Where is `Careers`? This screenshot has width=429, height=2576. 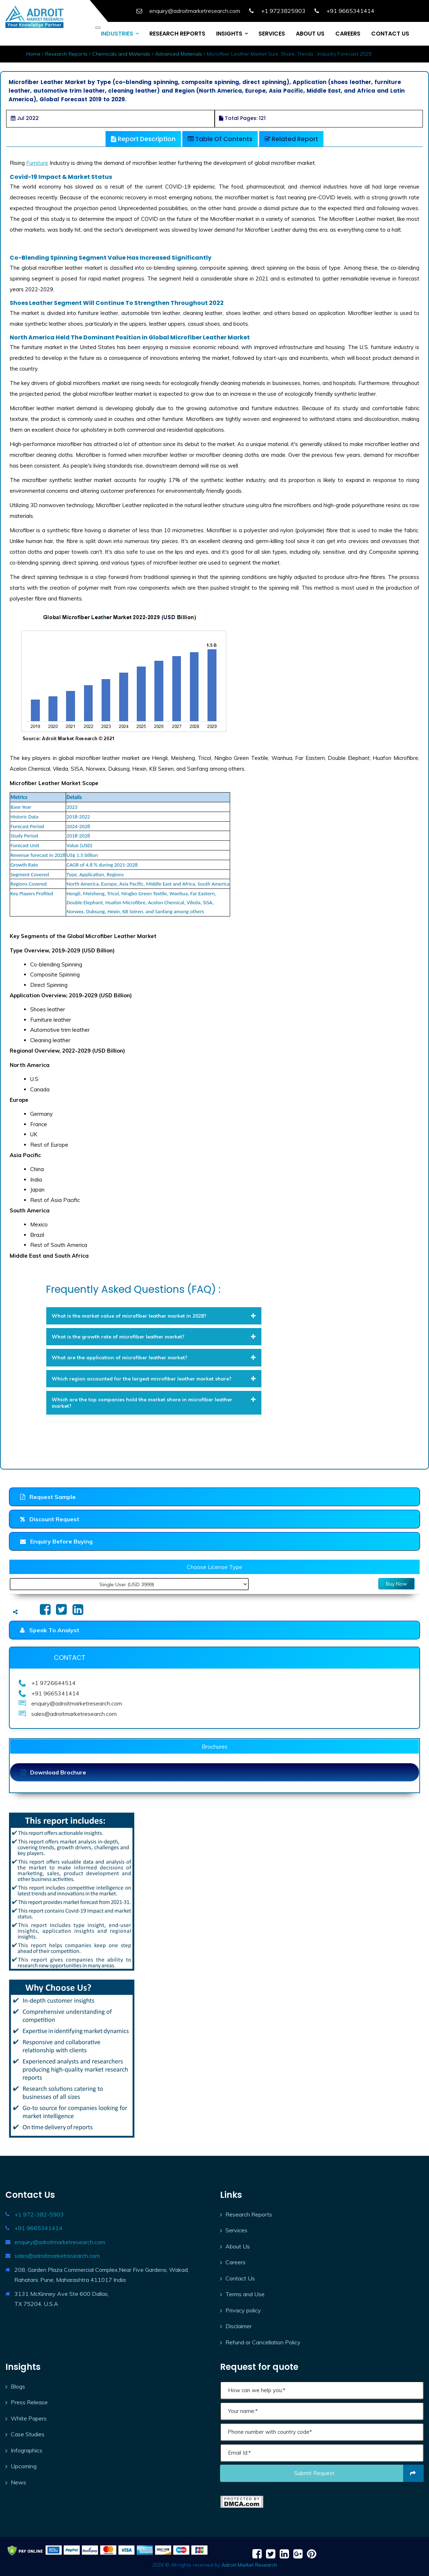 Careers is located at coordinates (235, 2262).